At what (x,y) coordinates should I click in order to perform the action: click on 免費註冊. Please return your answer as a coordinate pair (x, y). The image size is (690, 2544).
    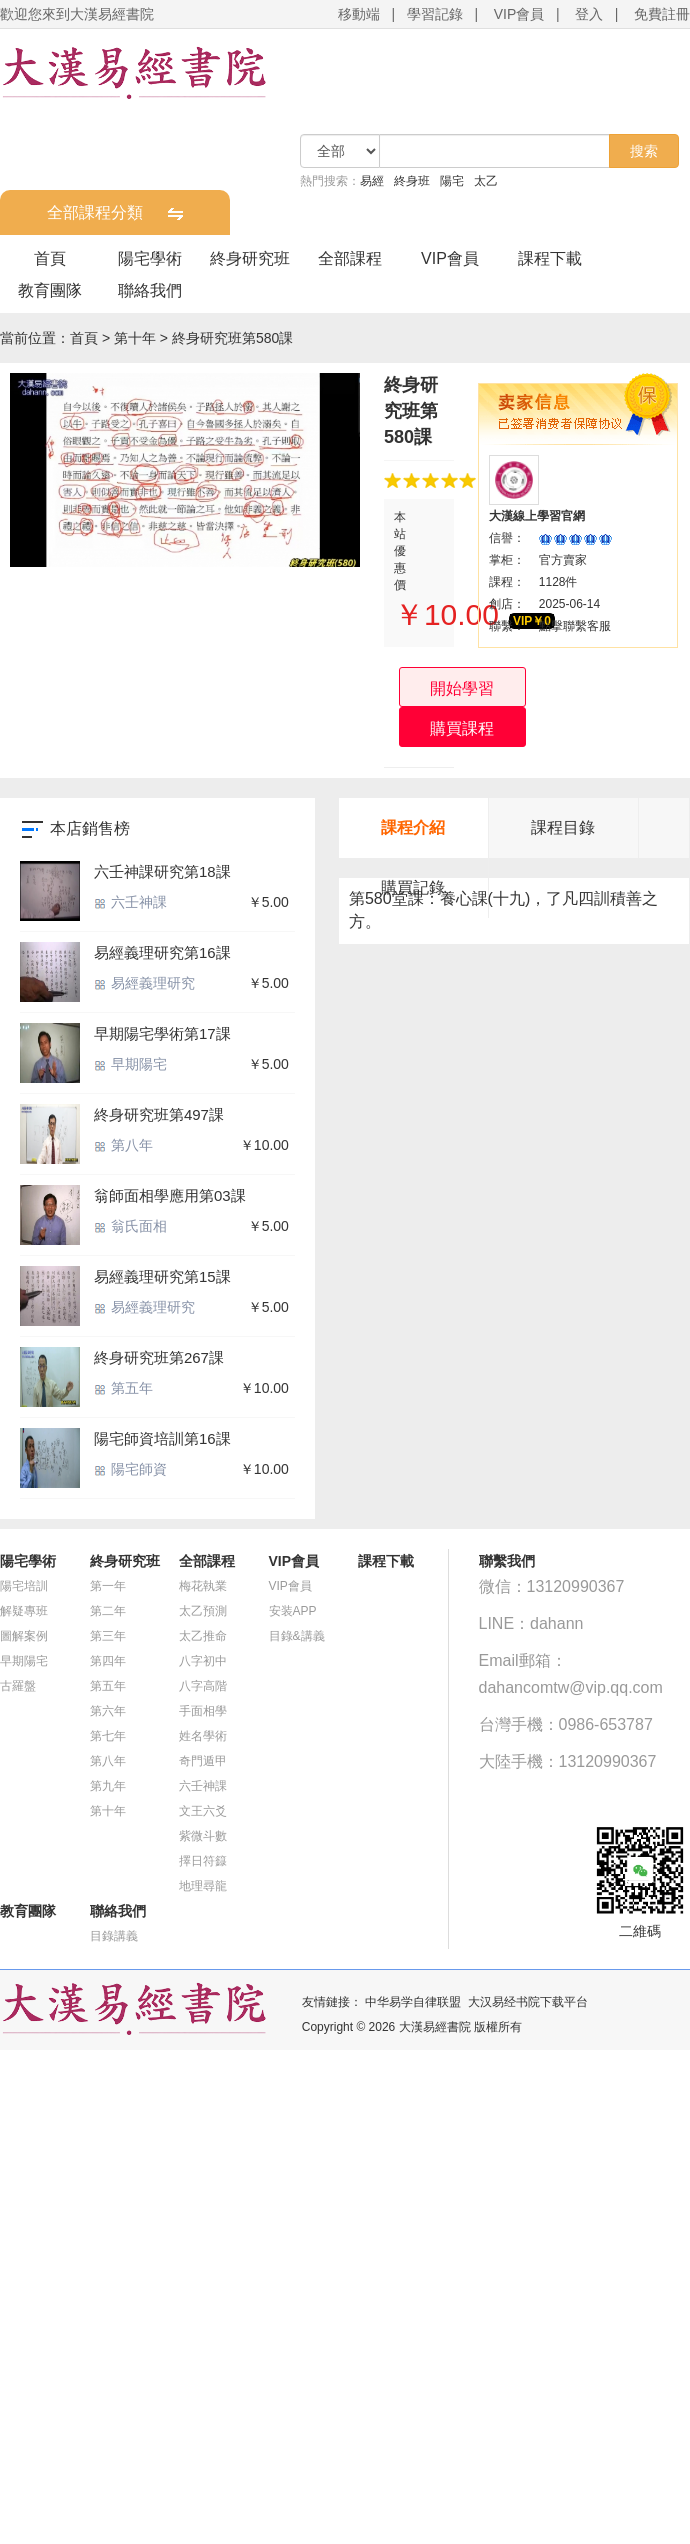
    Looking at the image, I should click on (662, 14).